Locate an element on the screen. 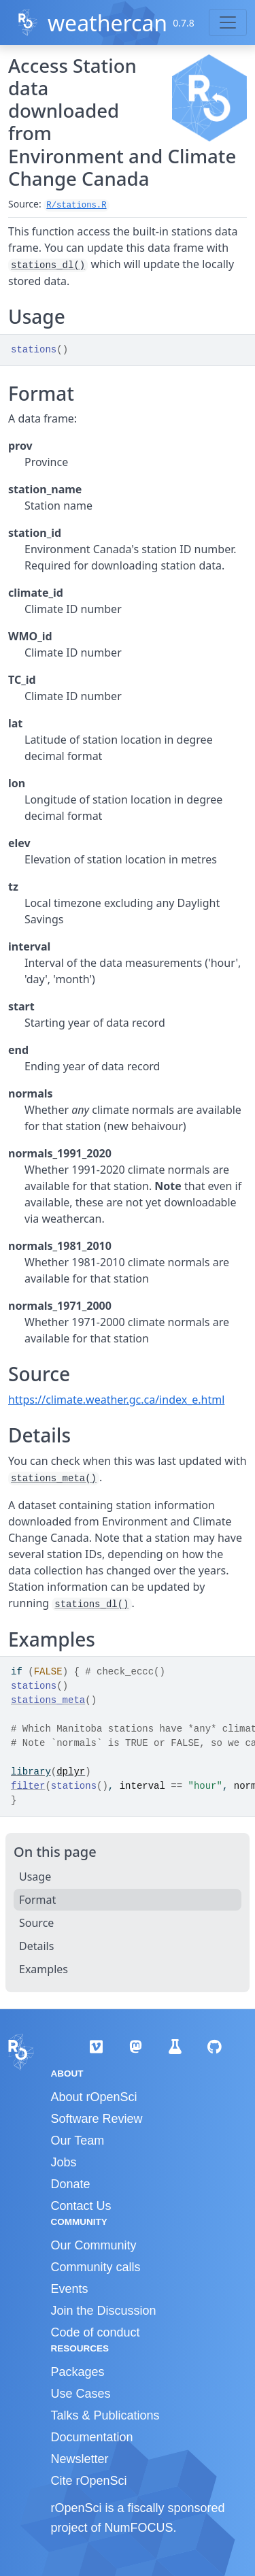 The width and height of the screenshot is (255, 2576). Details is located at coordinates (36, 1945).